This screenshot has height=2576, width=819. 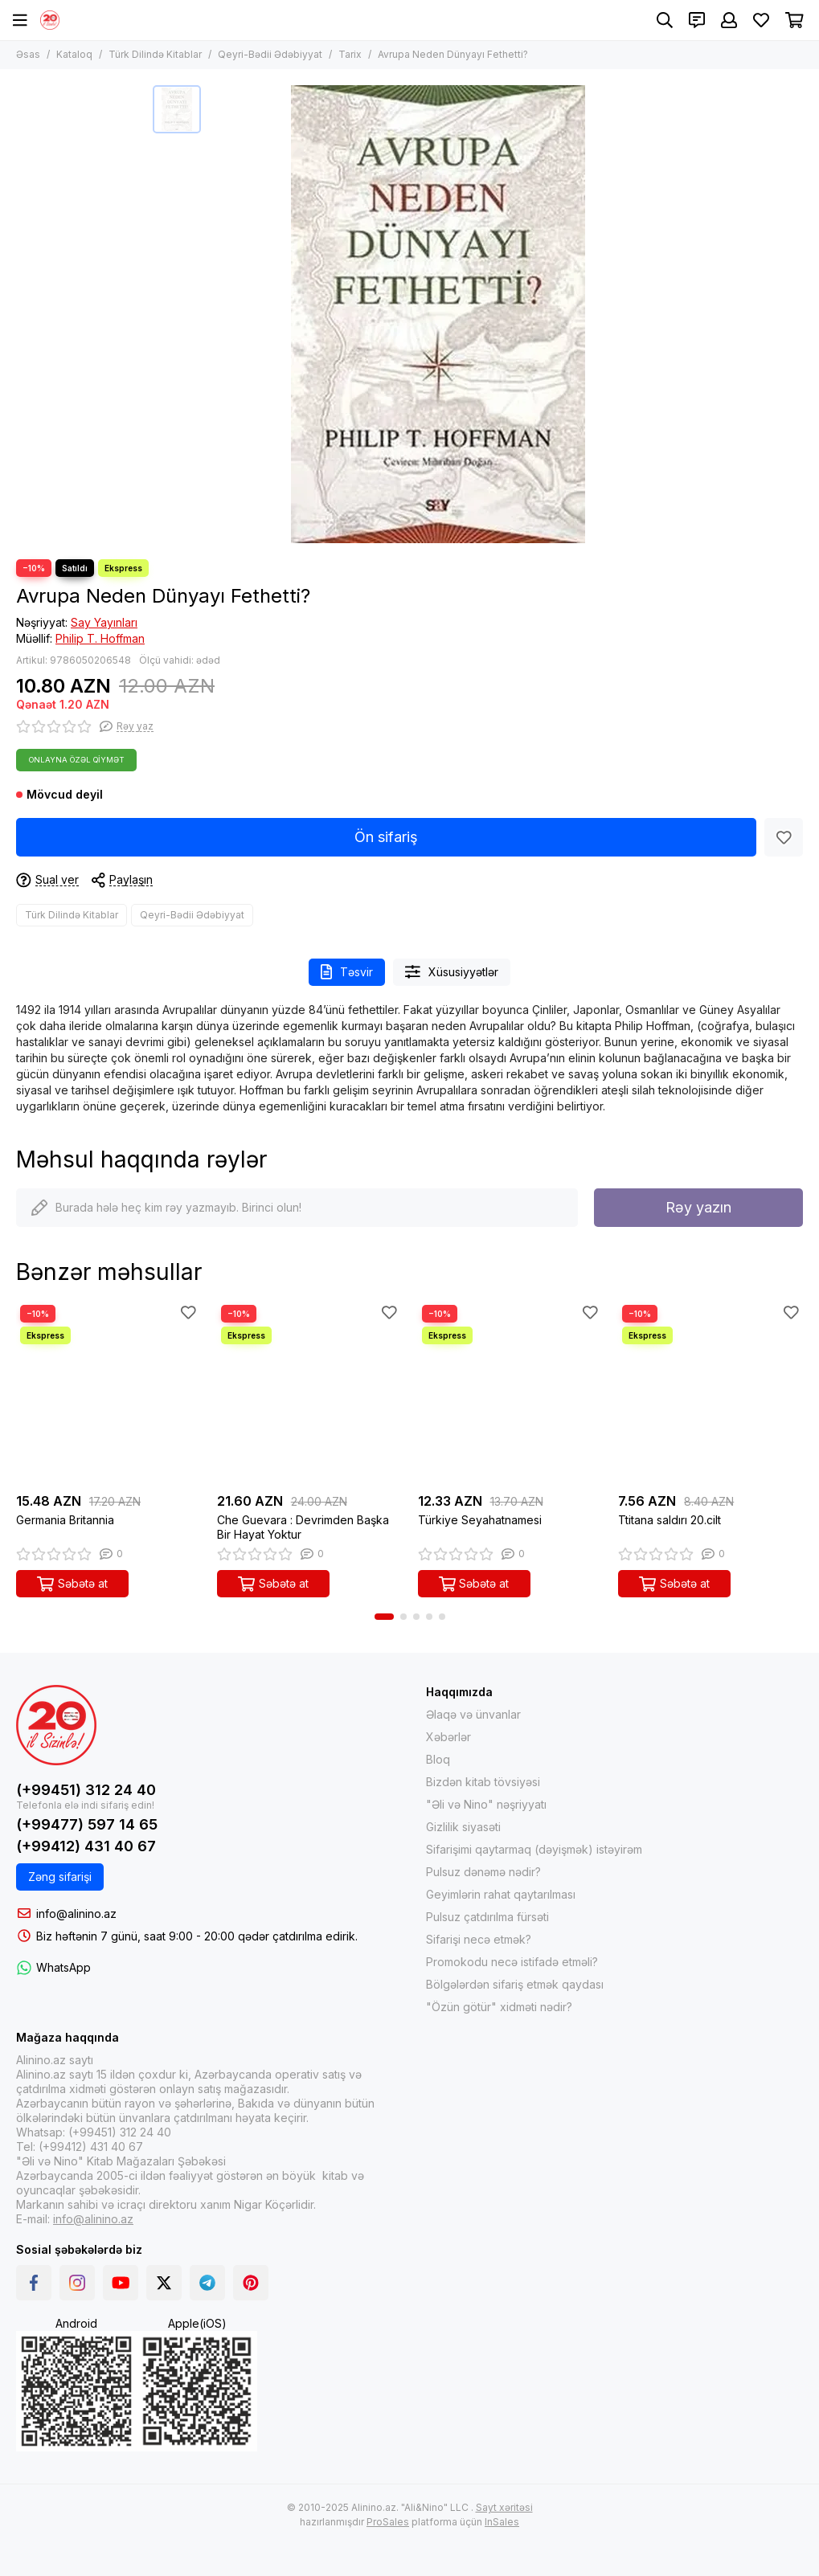 I want to click on Gizlilik siyasəti, so click(x=463, y=1827).